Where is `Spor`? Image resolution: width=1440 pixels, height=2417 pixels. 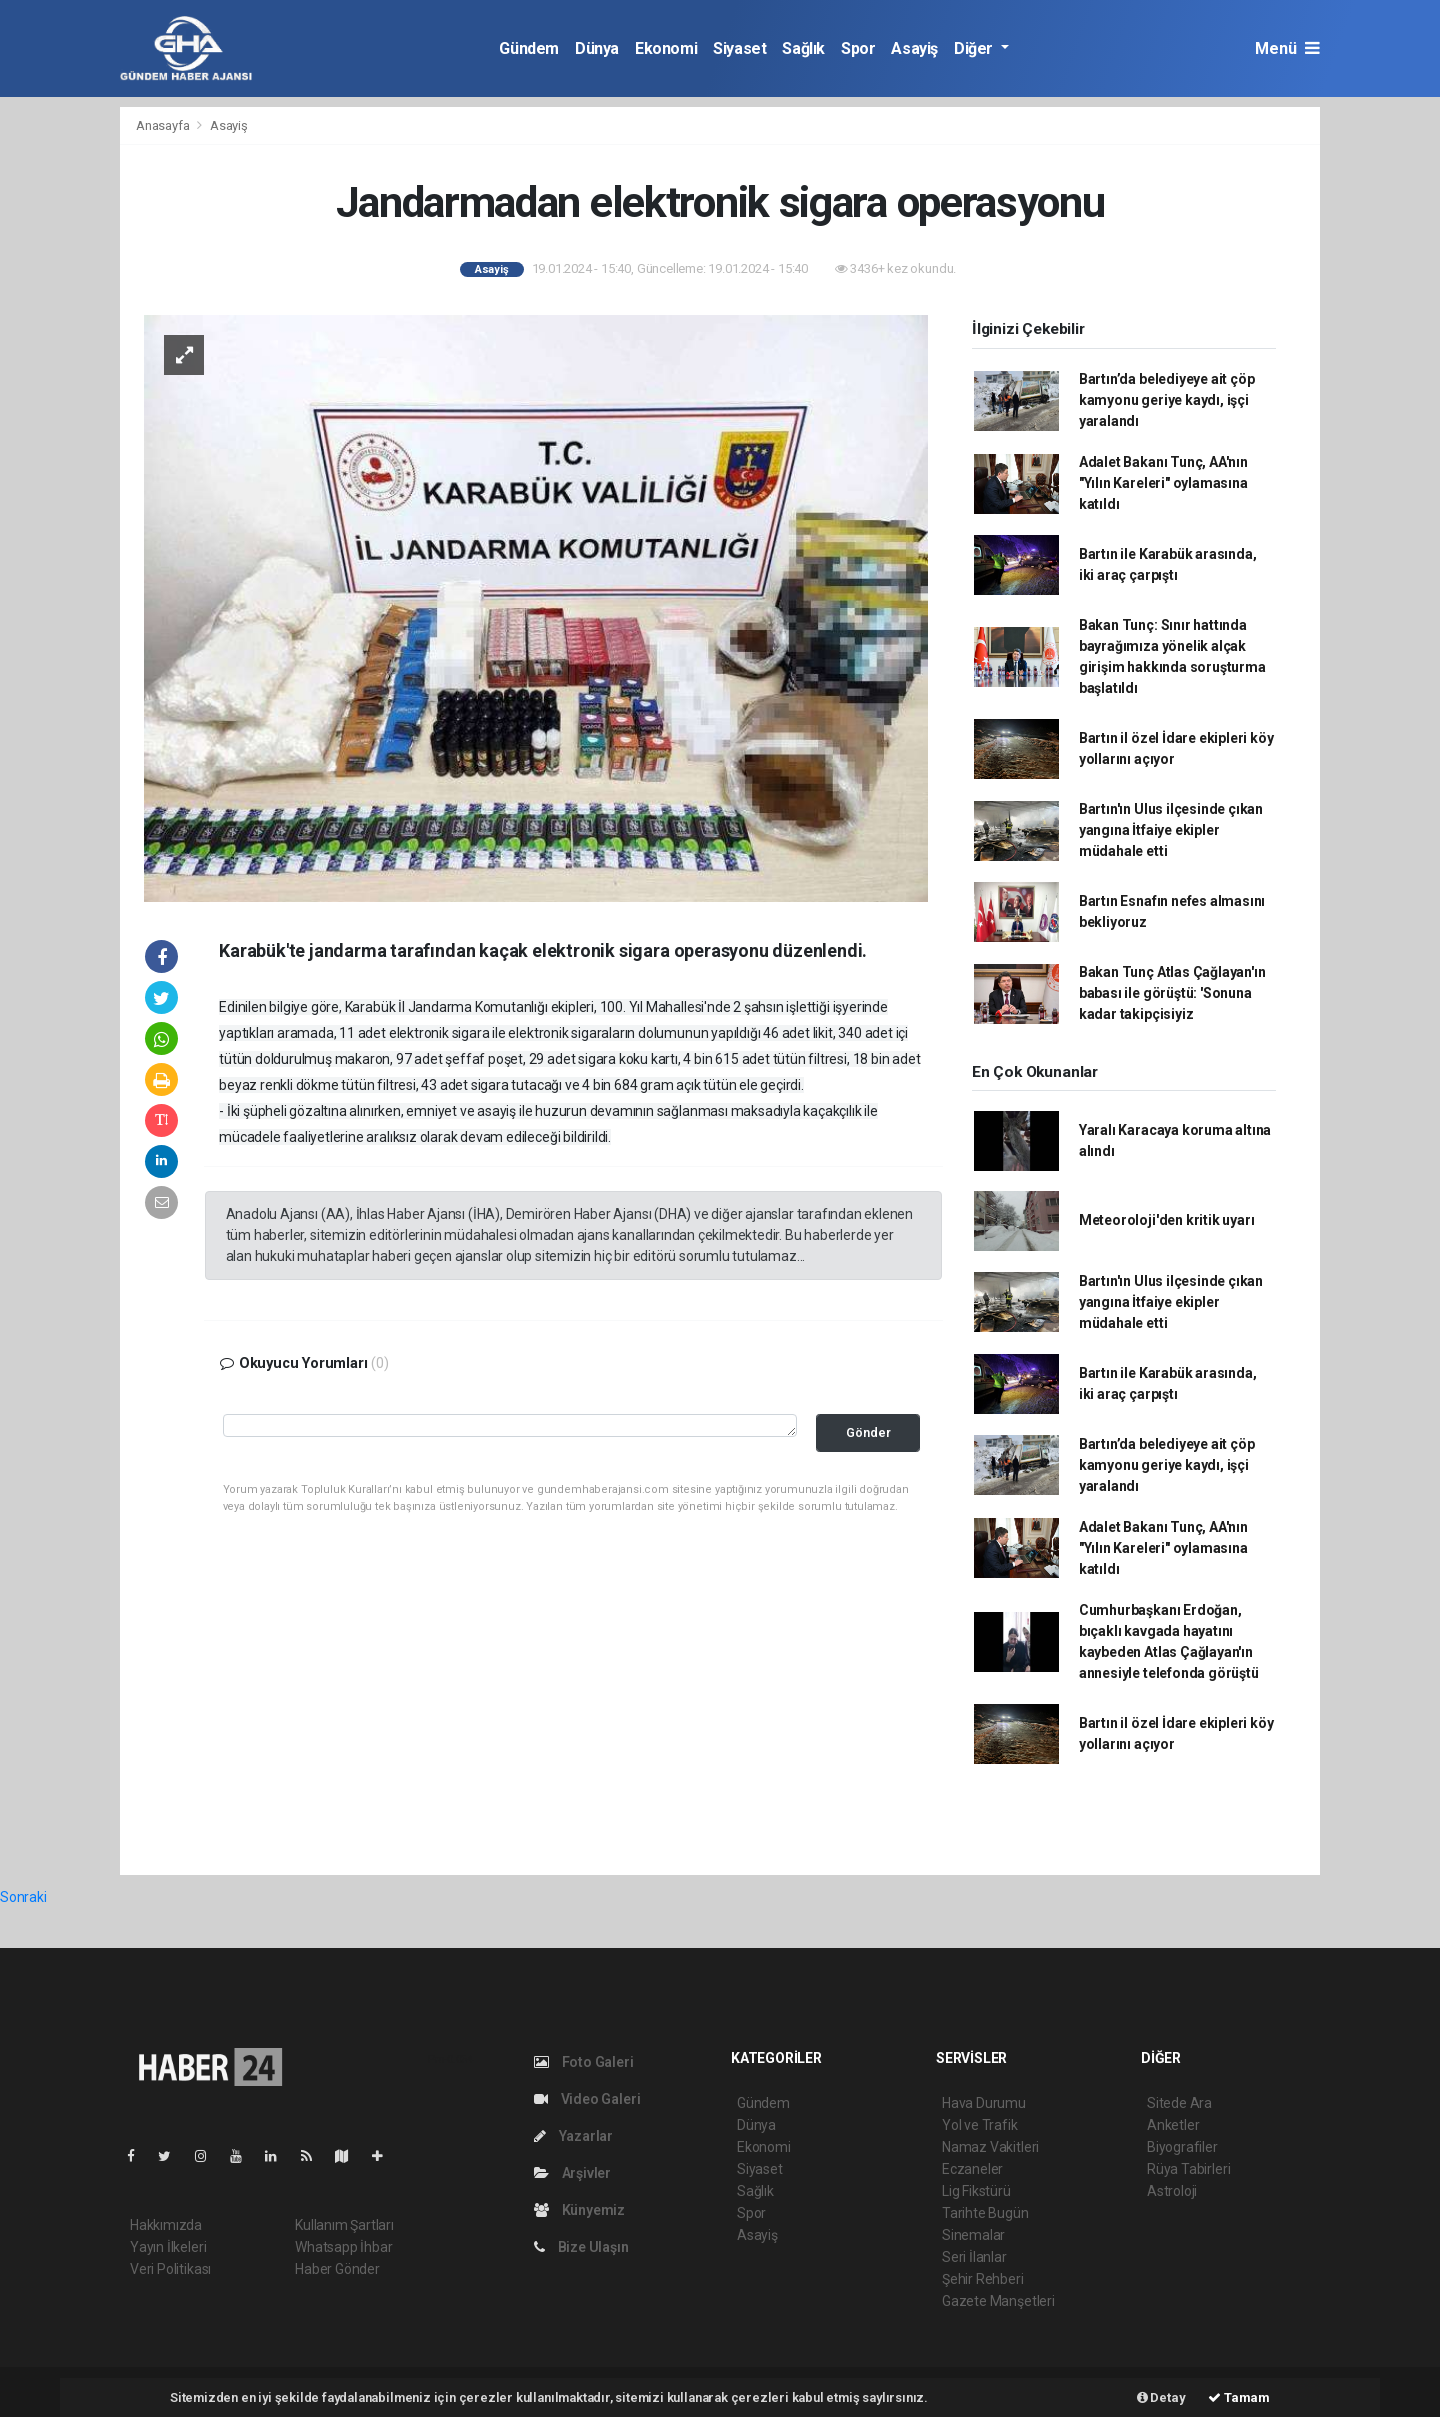
Spor is located at coordinates (858, 48).